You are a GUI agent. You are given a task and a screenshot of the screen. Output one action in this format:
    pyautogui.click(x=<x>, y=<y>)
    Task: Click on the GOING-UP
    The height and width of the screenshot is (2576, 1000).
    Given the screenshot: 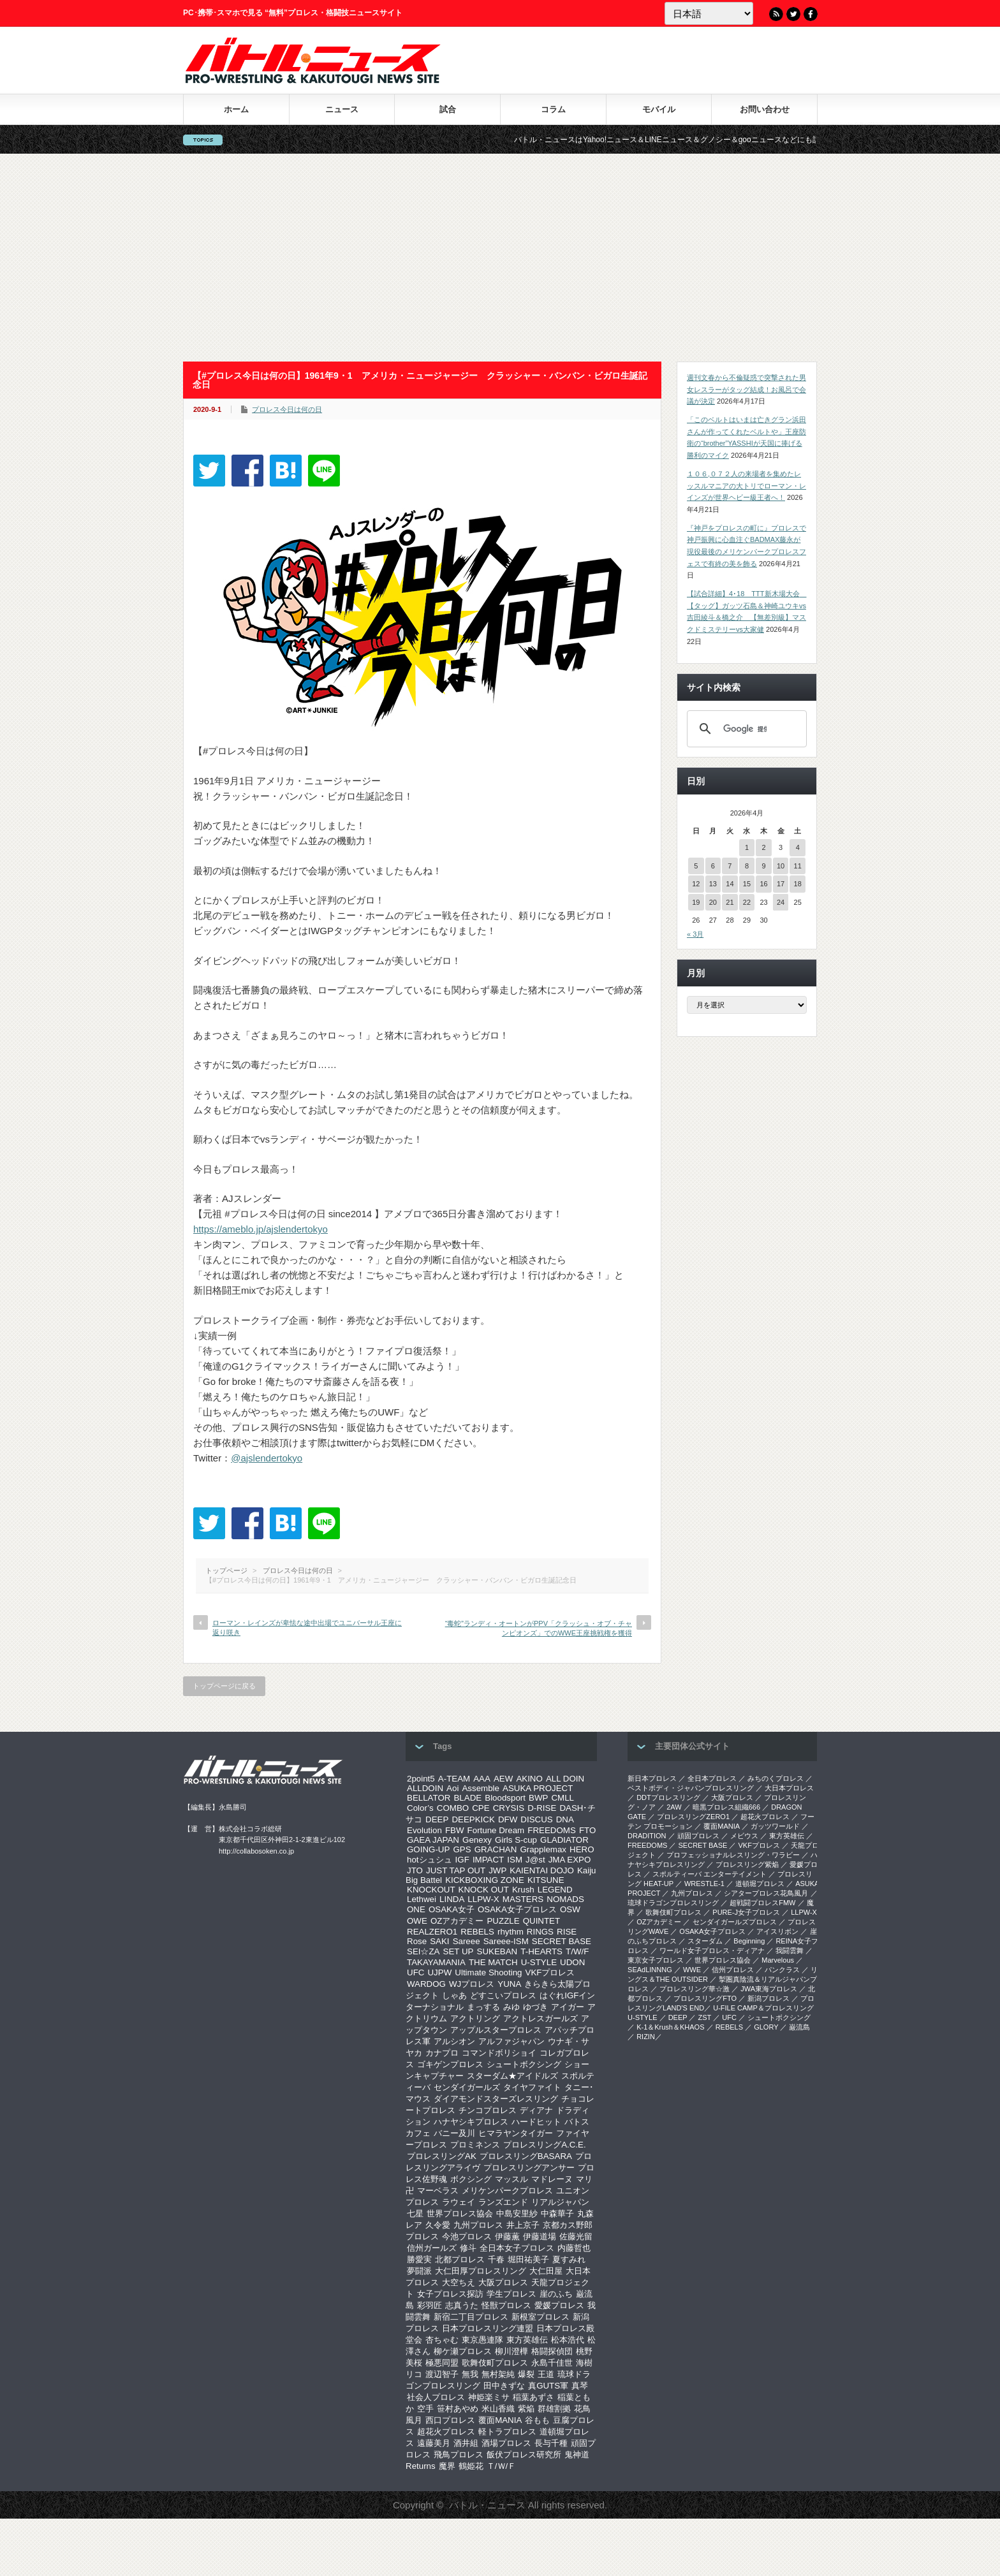 What is the action you would take?
    pyautogui.click(x=428, y=1849)
    